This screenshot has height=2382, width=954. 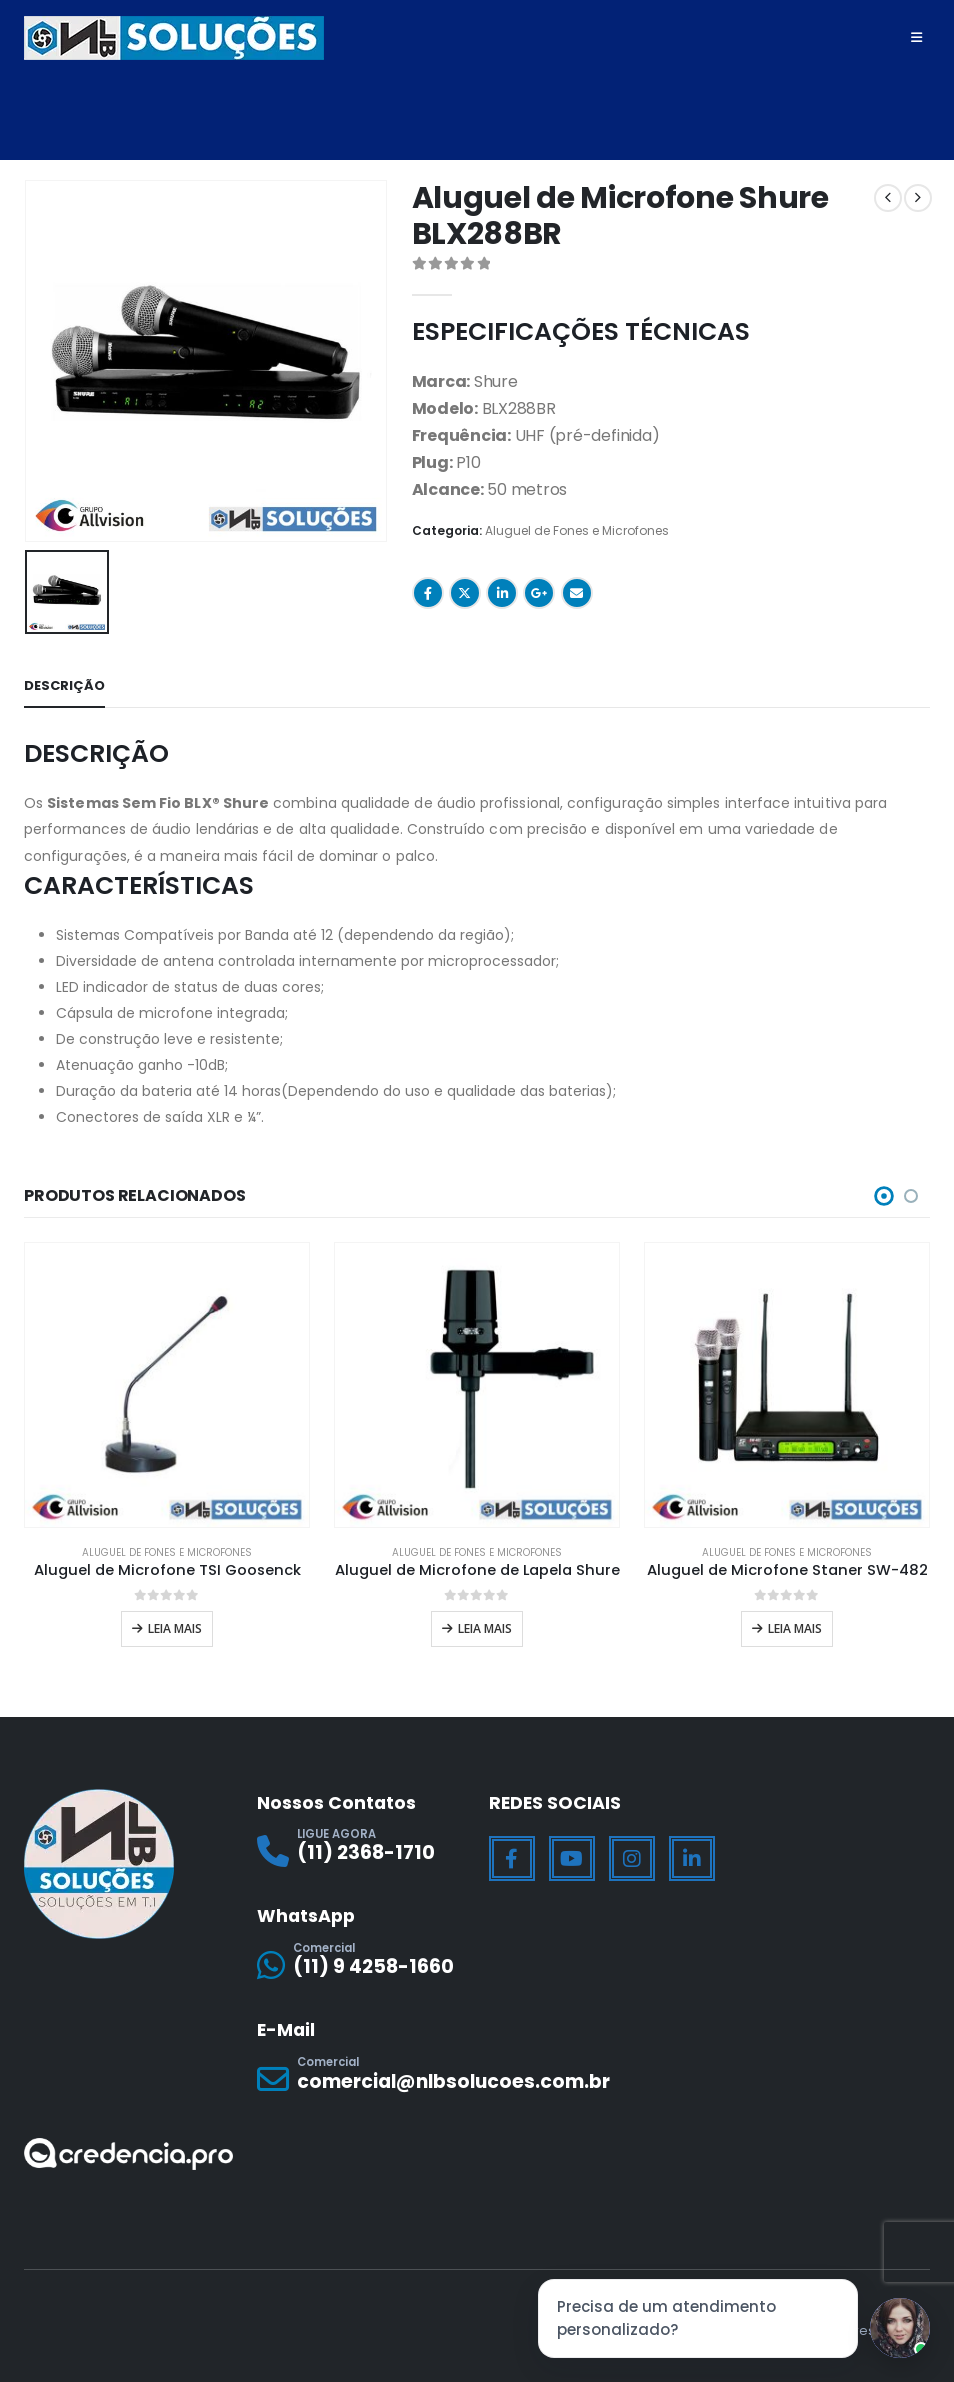 What do you see at coordinates (900, 2328) in the screenshot?
I see `[Jessica]` at bounding box center [900, 2328].